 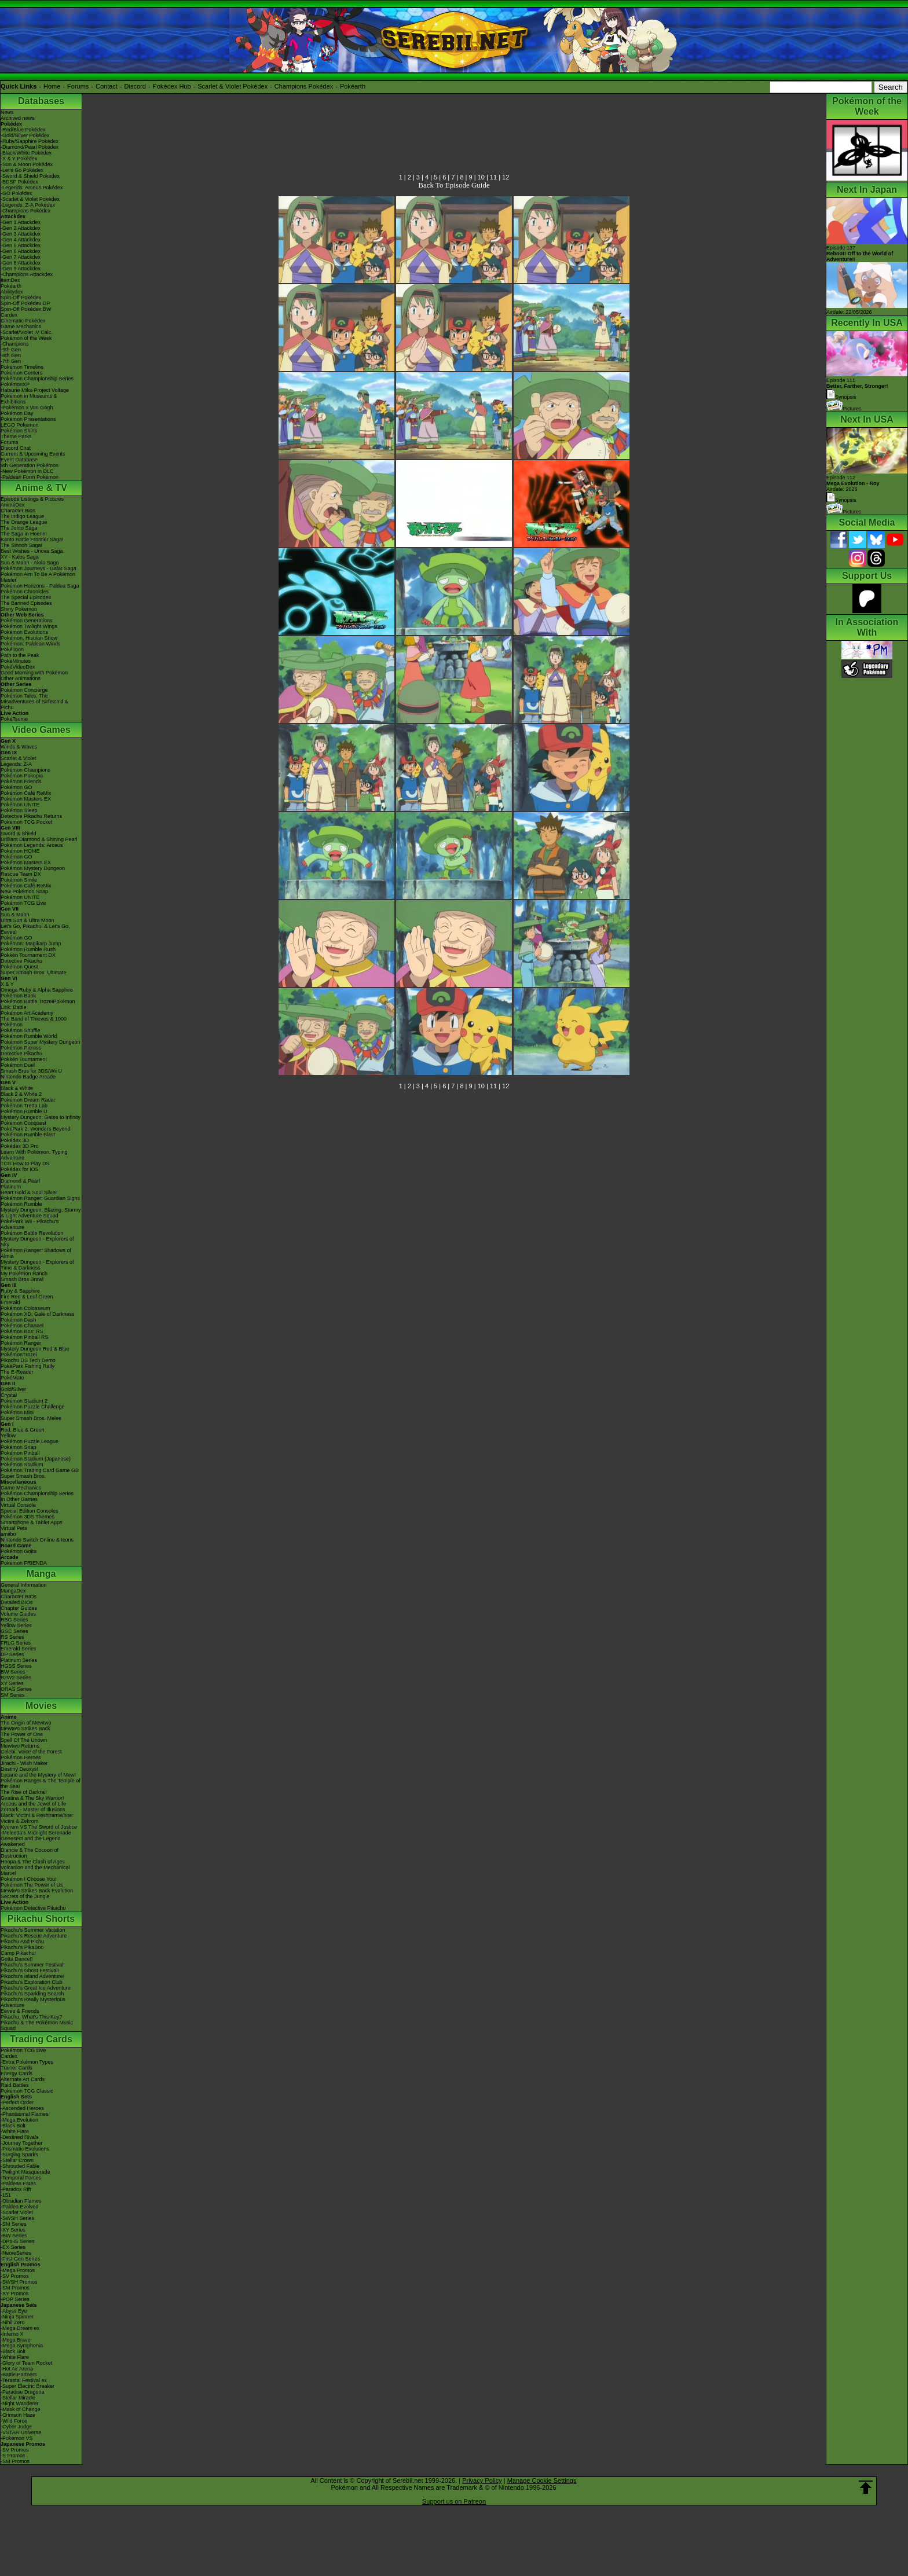 I want to click on Emerald, so click(x=10, y=1302).